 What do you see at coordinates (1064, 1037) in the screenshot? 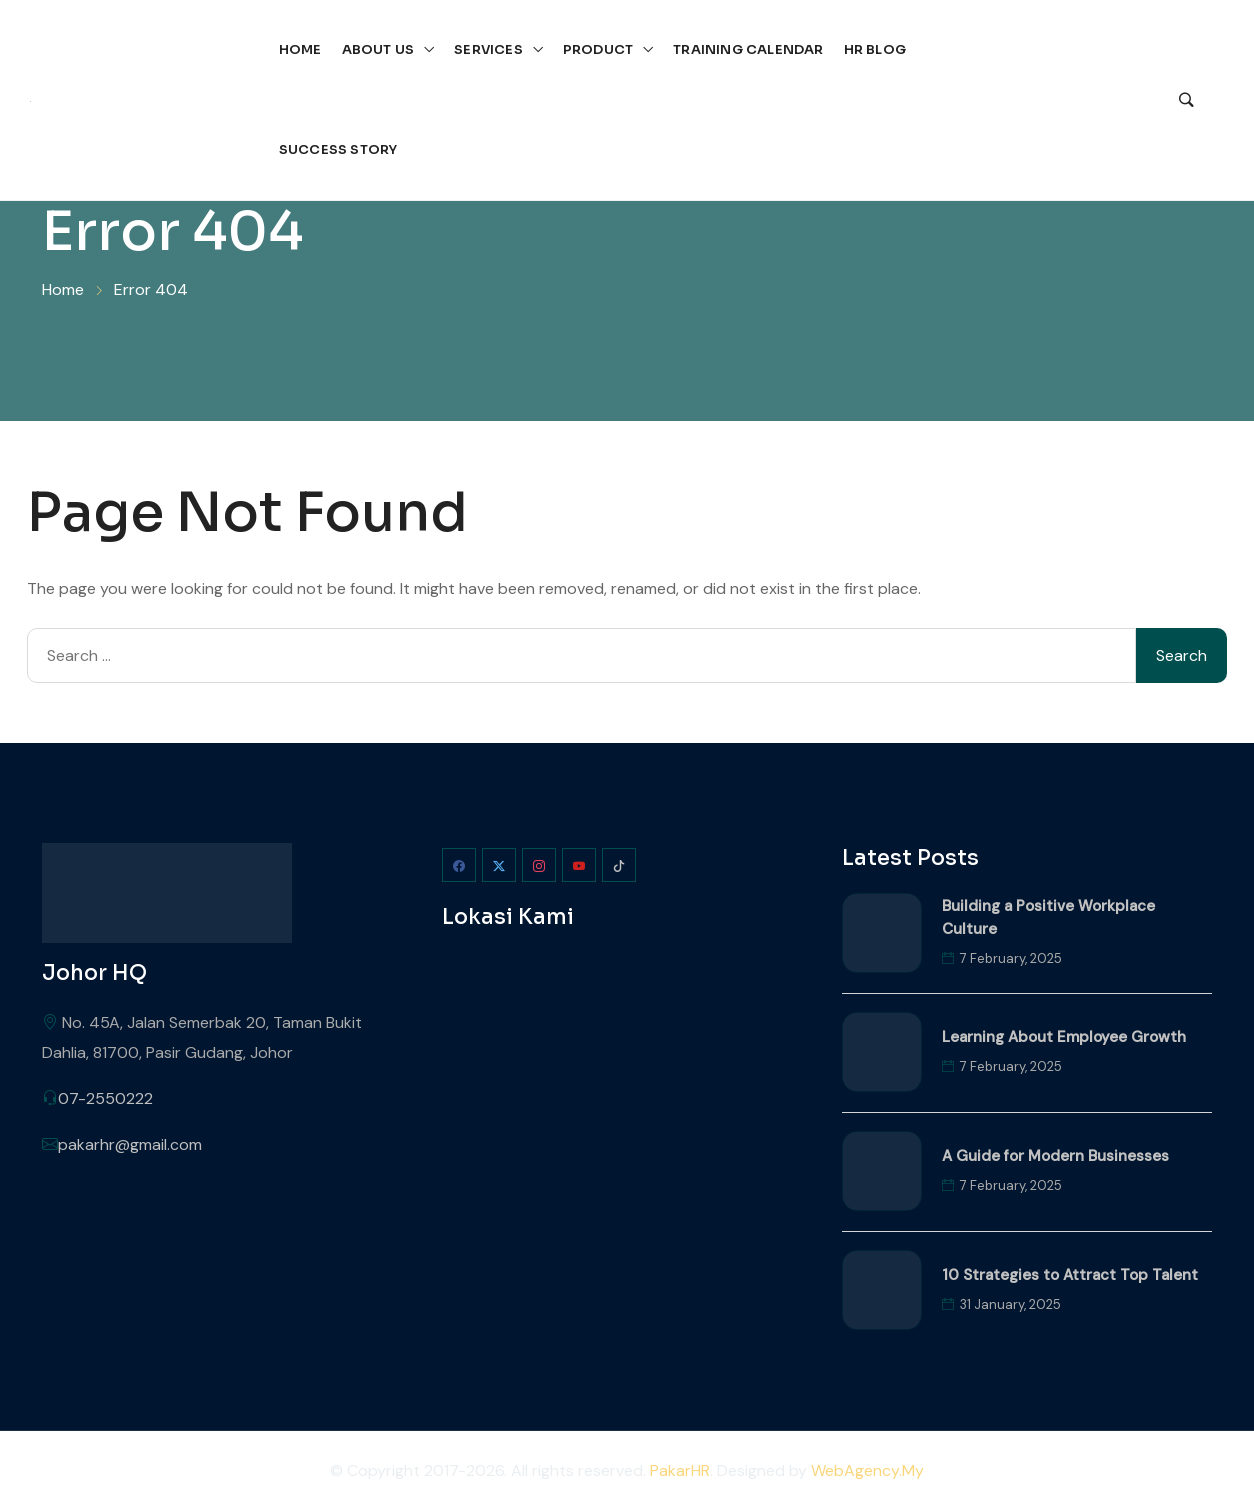
I see `Learning About Employee Growth` at bounding box center [1064, 1037].